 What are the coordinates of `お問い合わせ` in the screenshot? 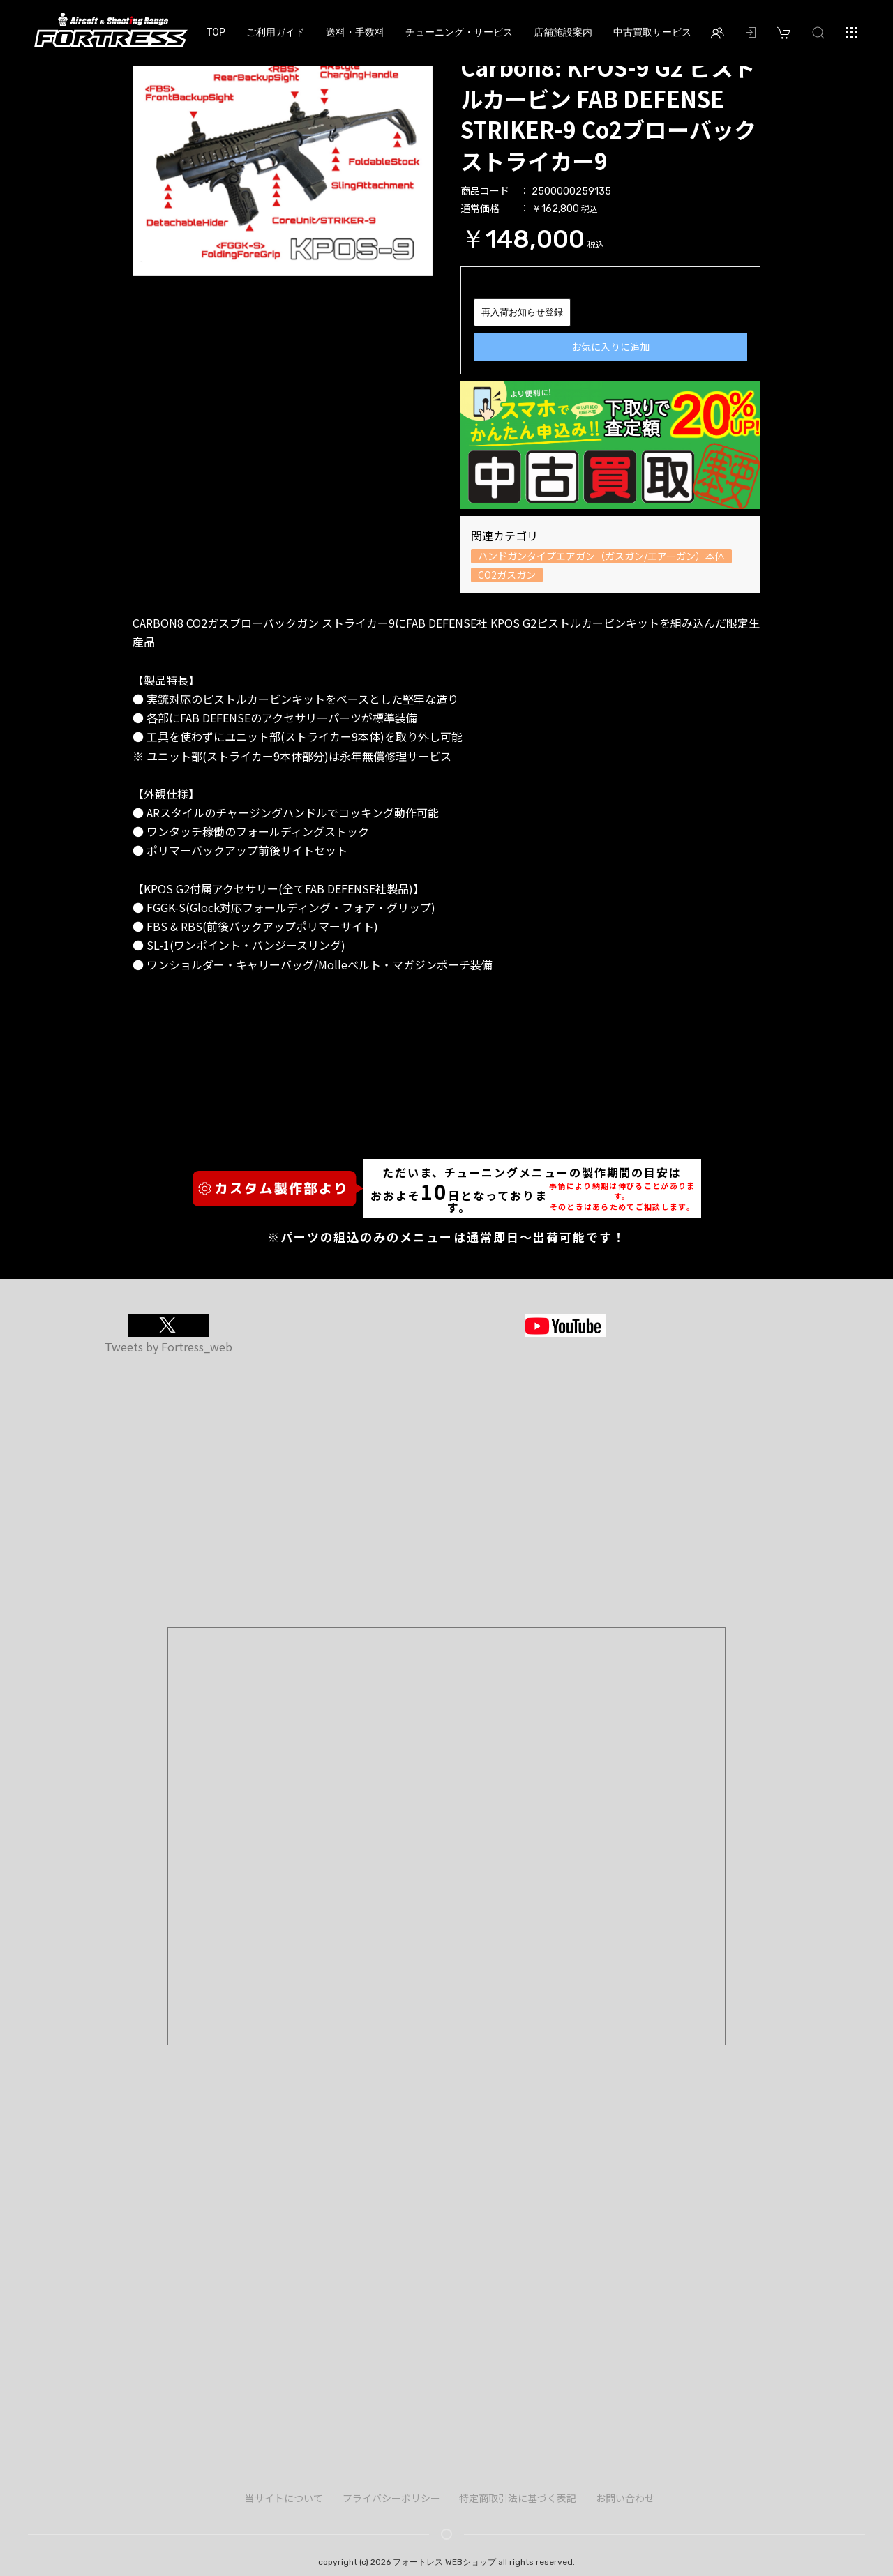 It's located at (625, 2498).